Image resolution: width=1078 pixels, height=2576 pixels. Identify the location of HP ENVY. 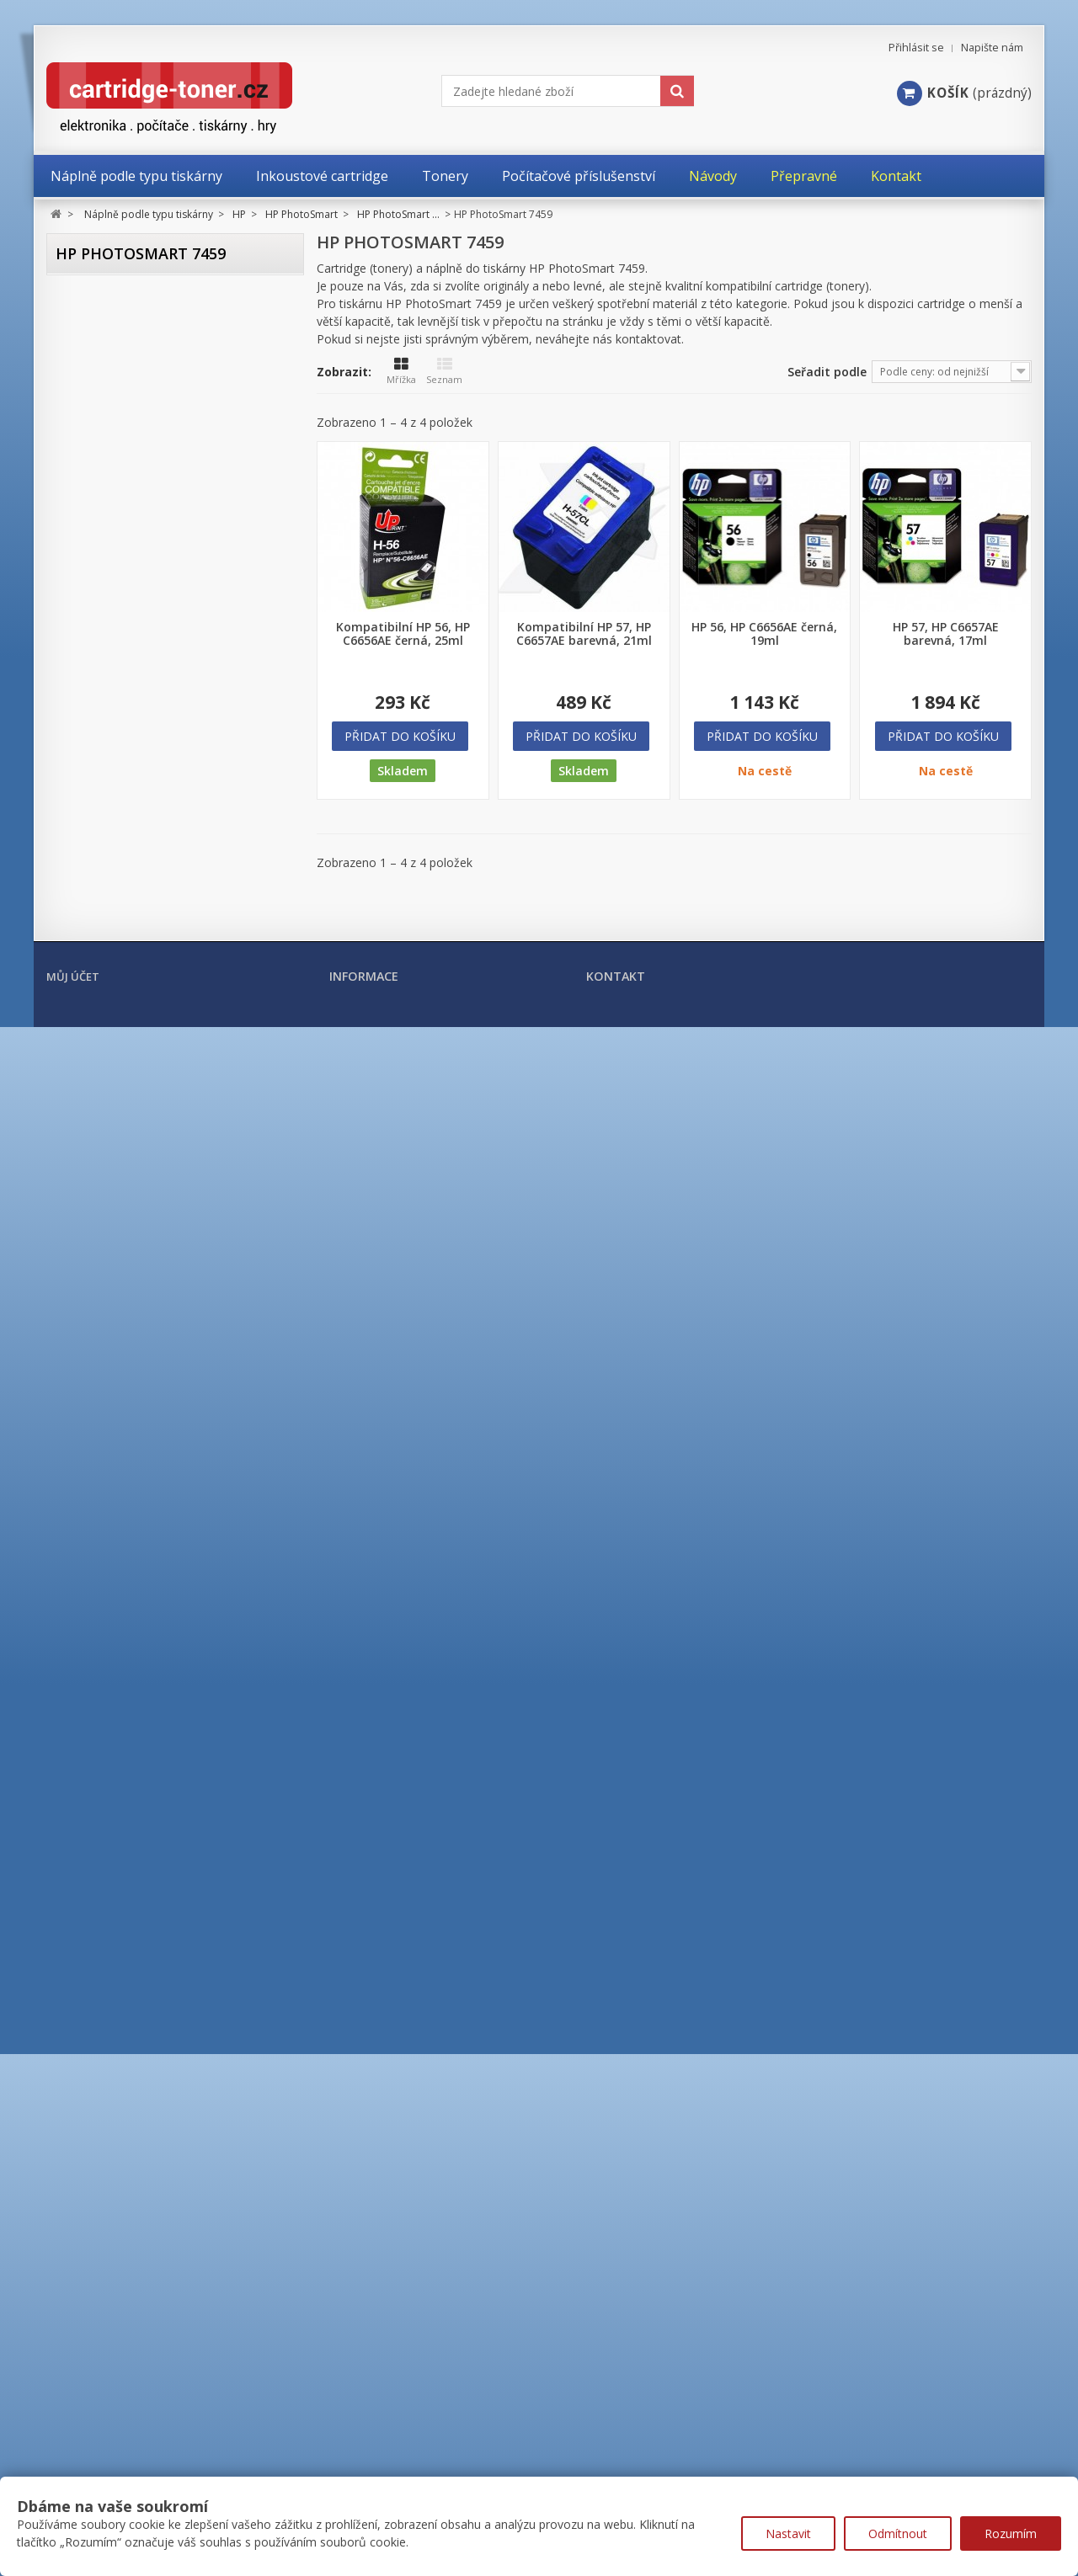
(101, 545).